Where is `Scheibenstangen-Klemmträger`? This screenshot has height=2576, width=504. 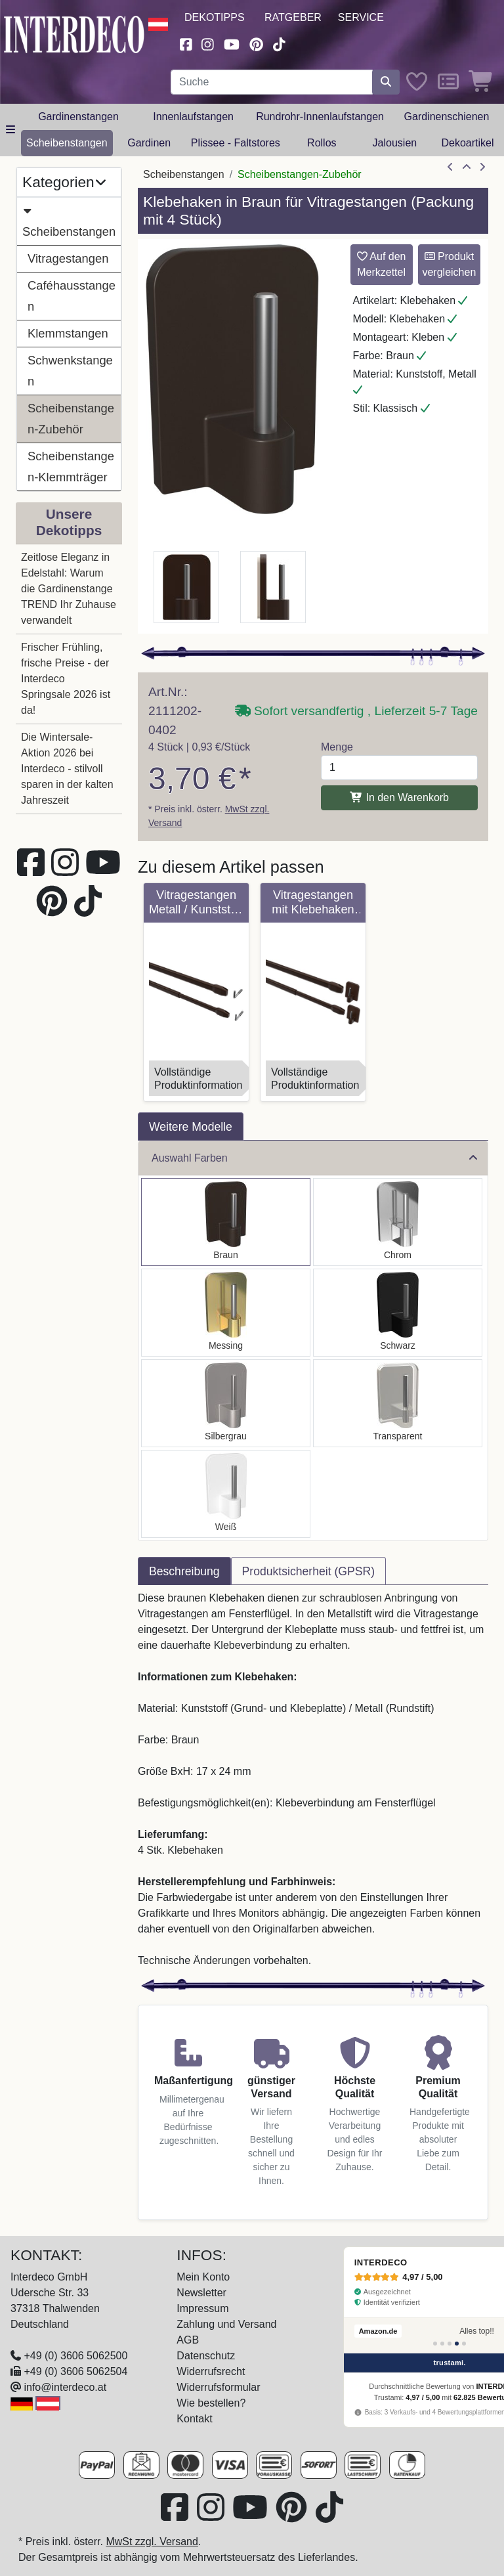
Scheibenstangen-Klemmträger is located at coordinates (71, 466).